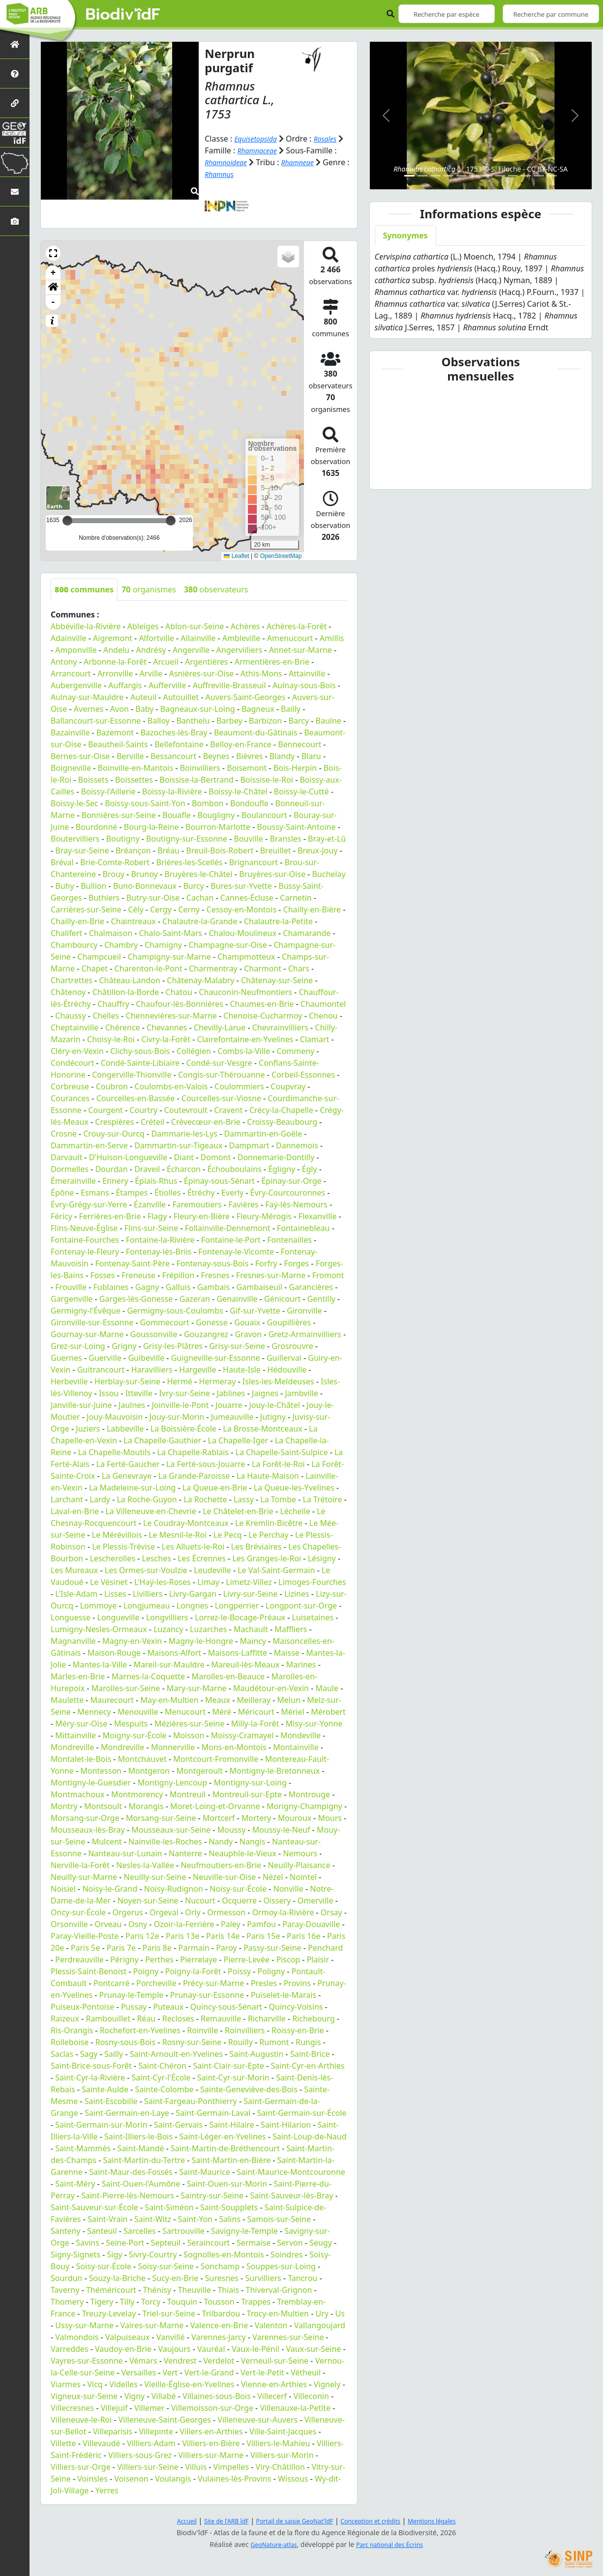 This screenshot has height=2576, width=603. Describe the element at coordinates (102, 2230) in the screenshot. I see `Santeuil` at that location.